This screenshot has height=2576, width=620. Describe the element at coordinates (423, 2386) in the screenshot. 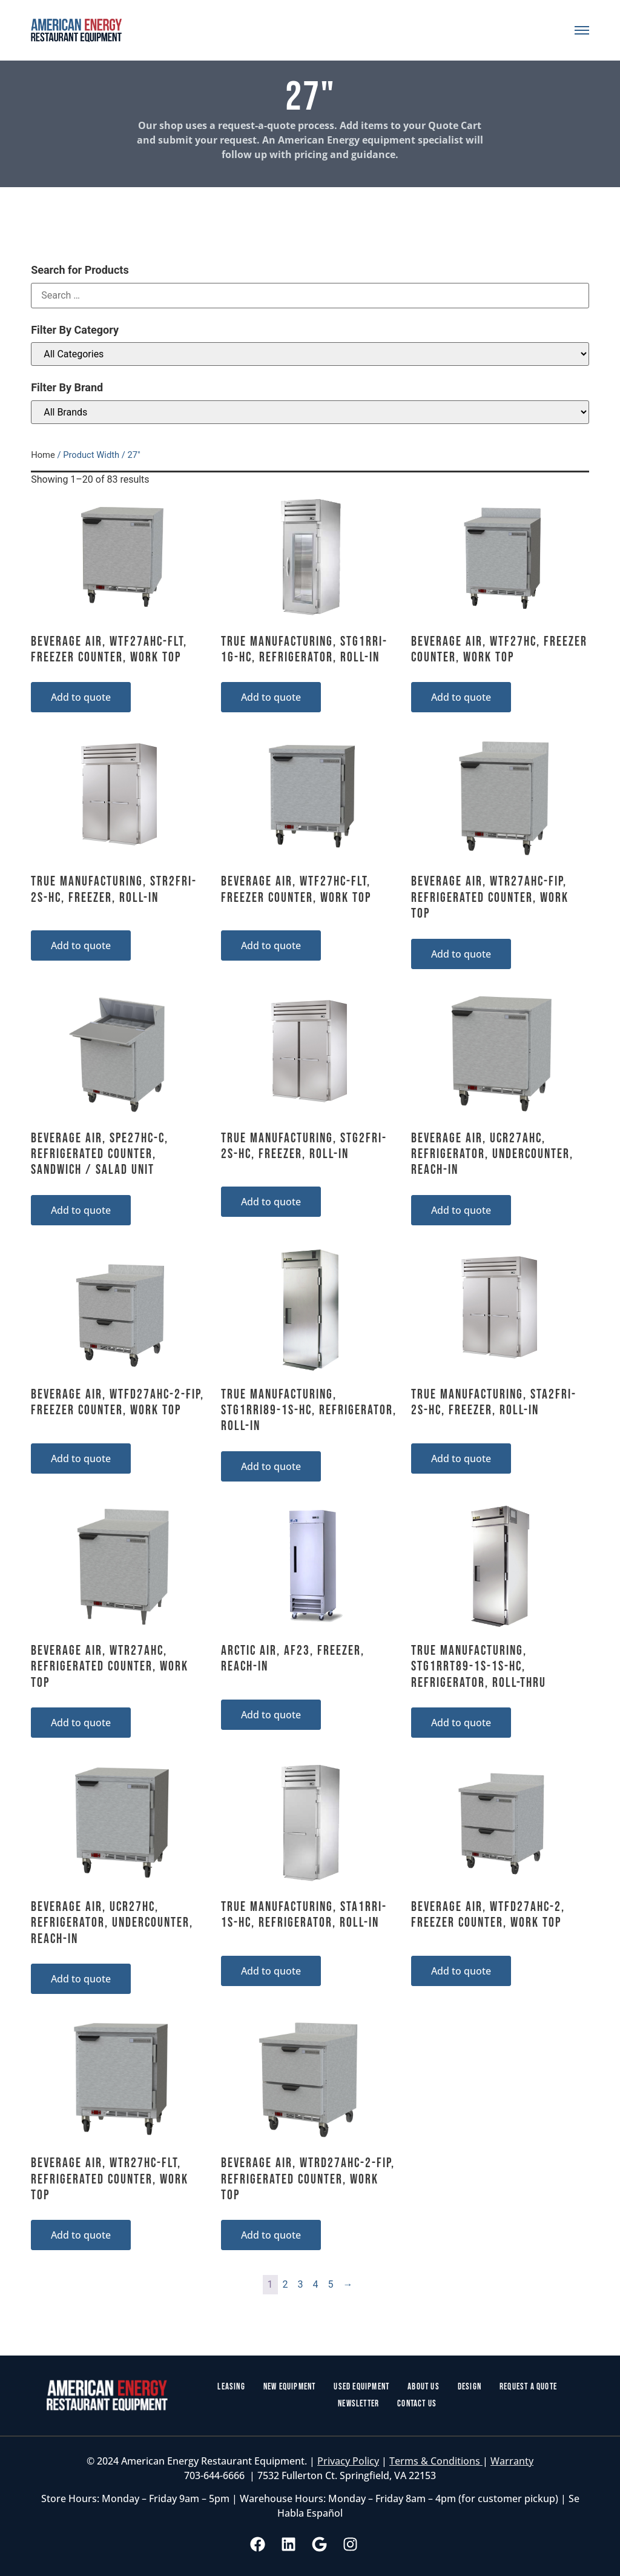

I see `About Us` at that location.